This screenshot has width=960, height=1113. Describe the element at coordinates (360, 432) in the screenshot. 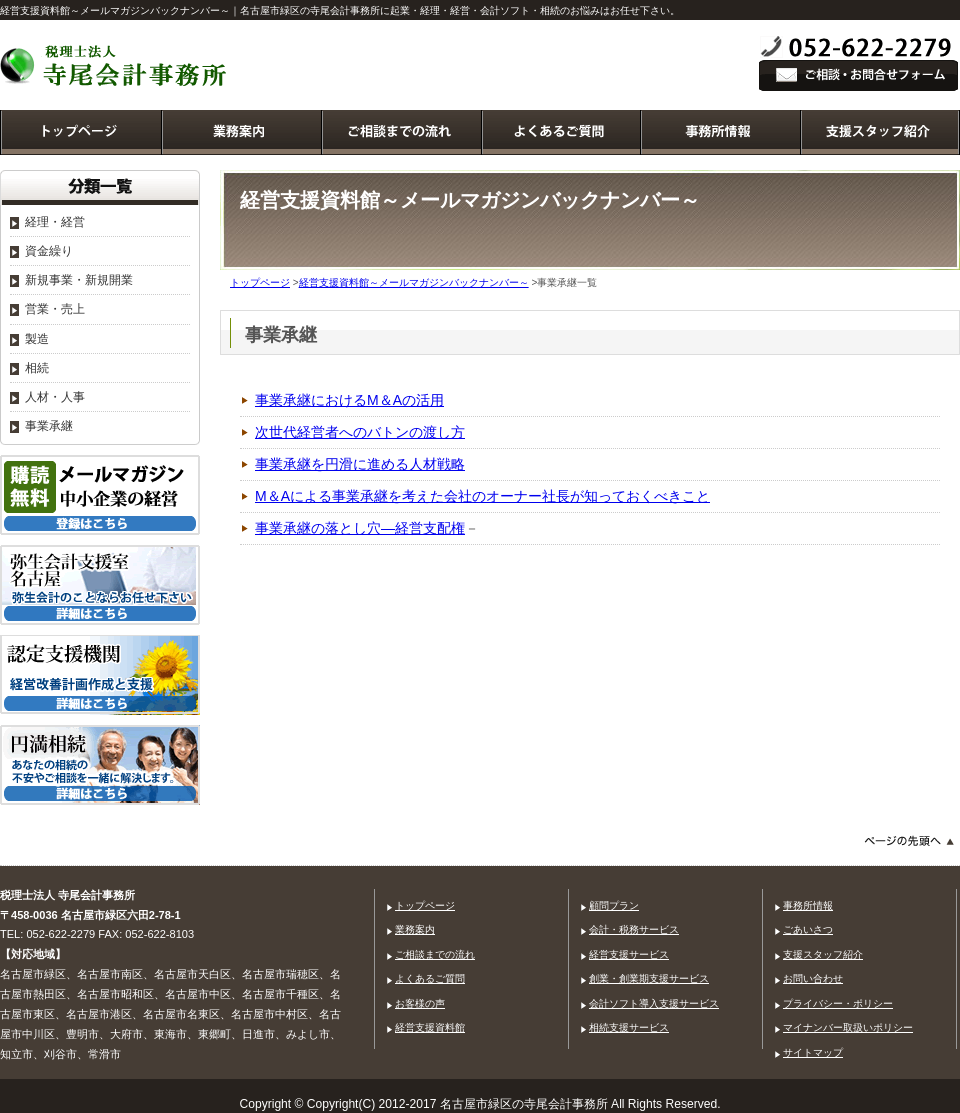

I see `次世代経営者へのバトンの渡し方` at that location.